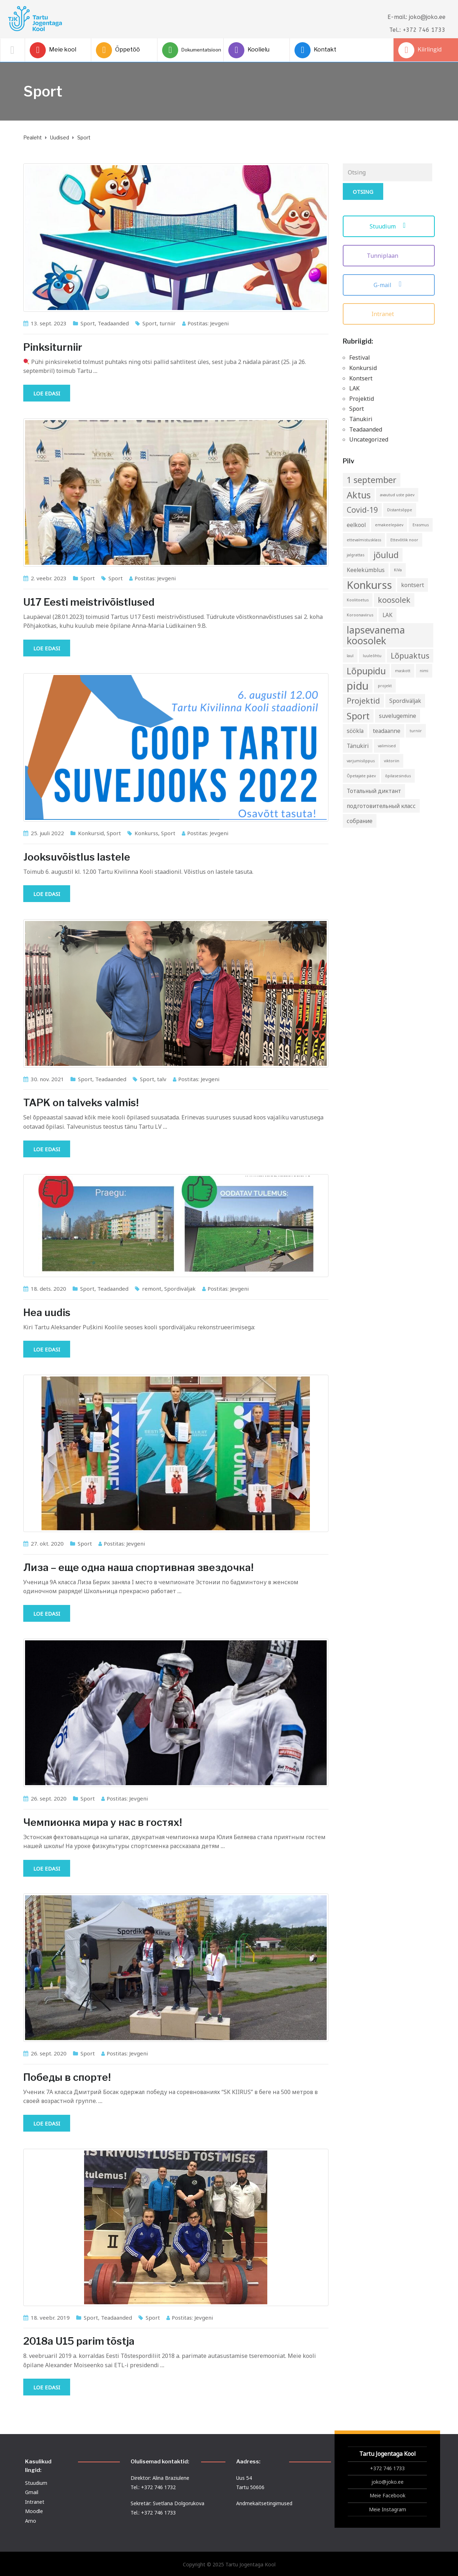  I want to click on Победы в спорте!, so click(67, 2077).